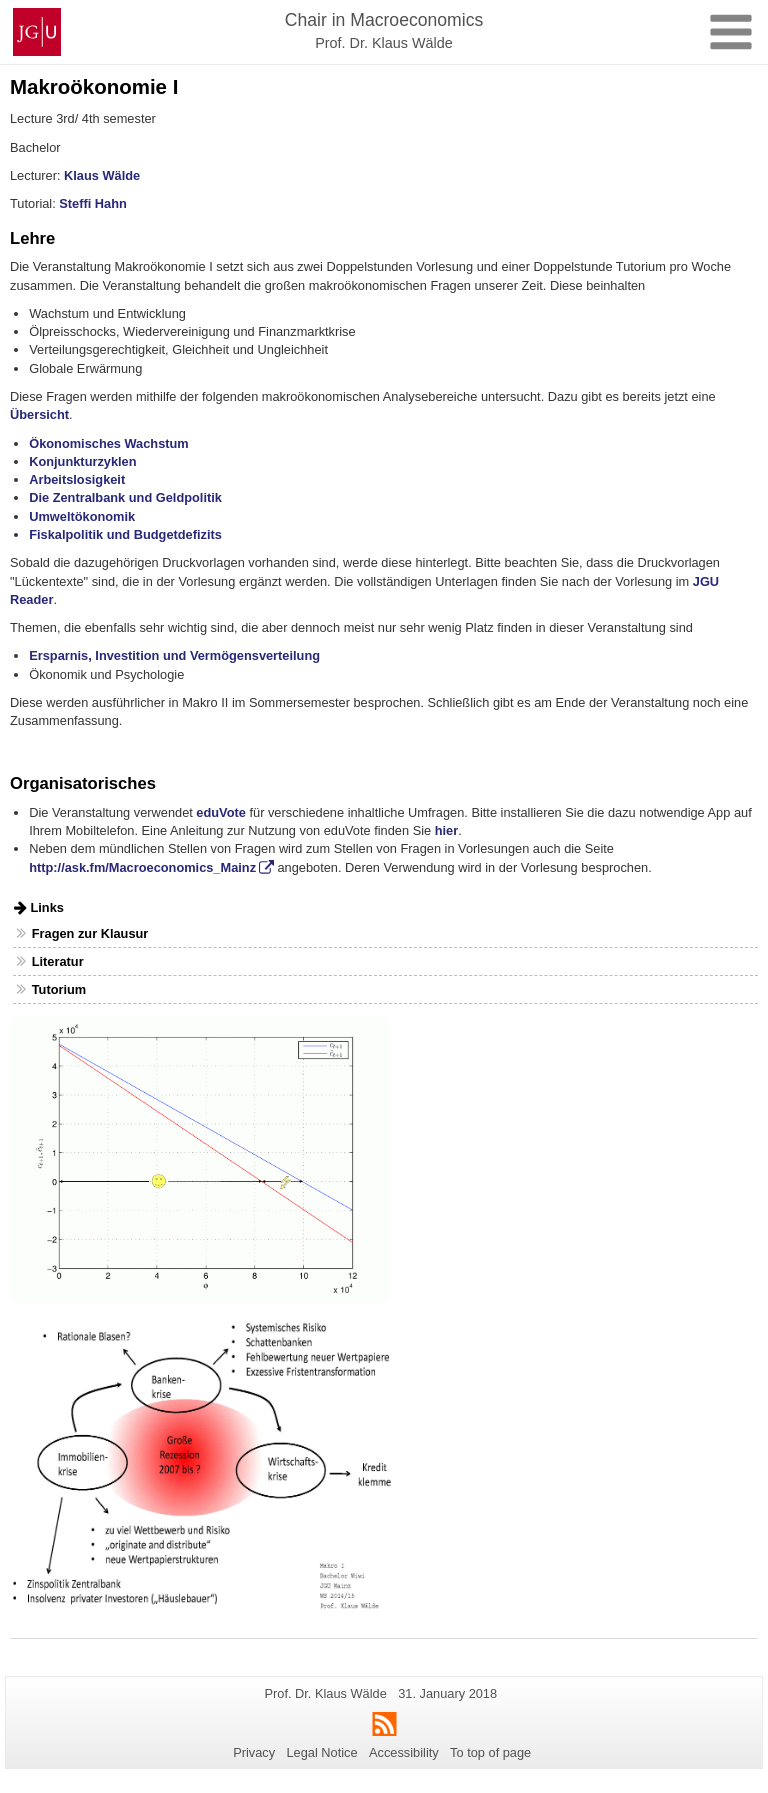 This screenshot has width=768, height=1793. What do you see at coordinates (58, 961) in the screenshot?
I see `Literatur` at bounding box center [58, 961].